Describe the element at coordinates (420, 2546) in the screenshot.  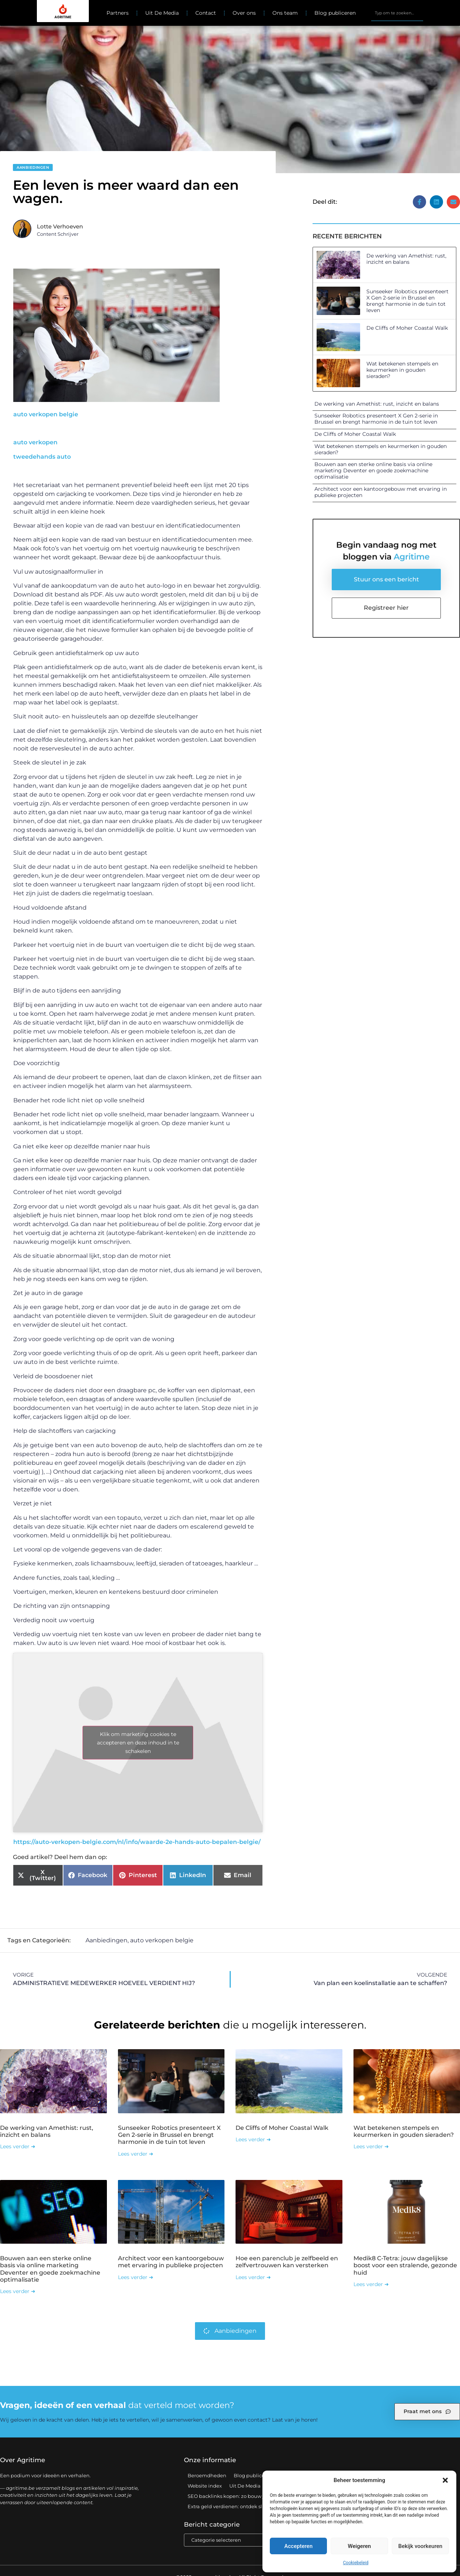
I see `Bekijk voorkeuren` at that location.